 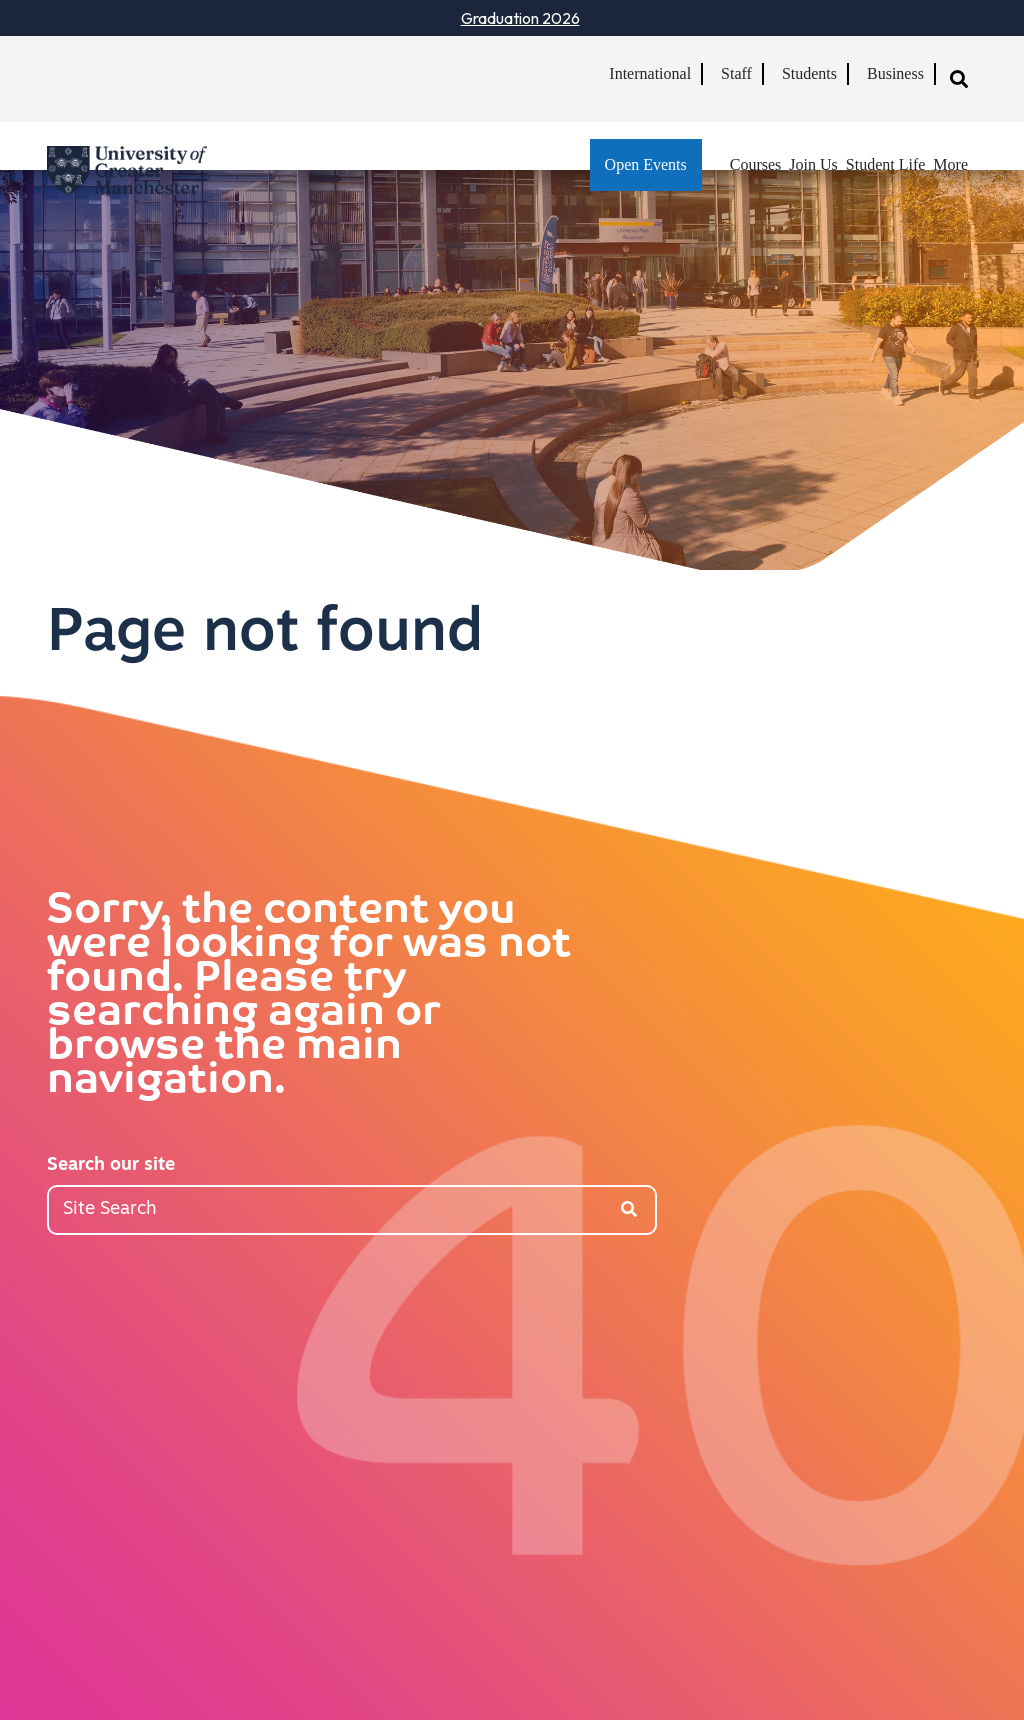 I want to click on More, so click(x=950, y=164).